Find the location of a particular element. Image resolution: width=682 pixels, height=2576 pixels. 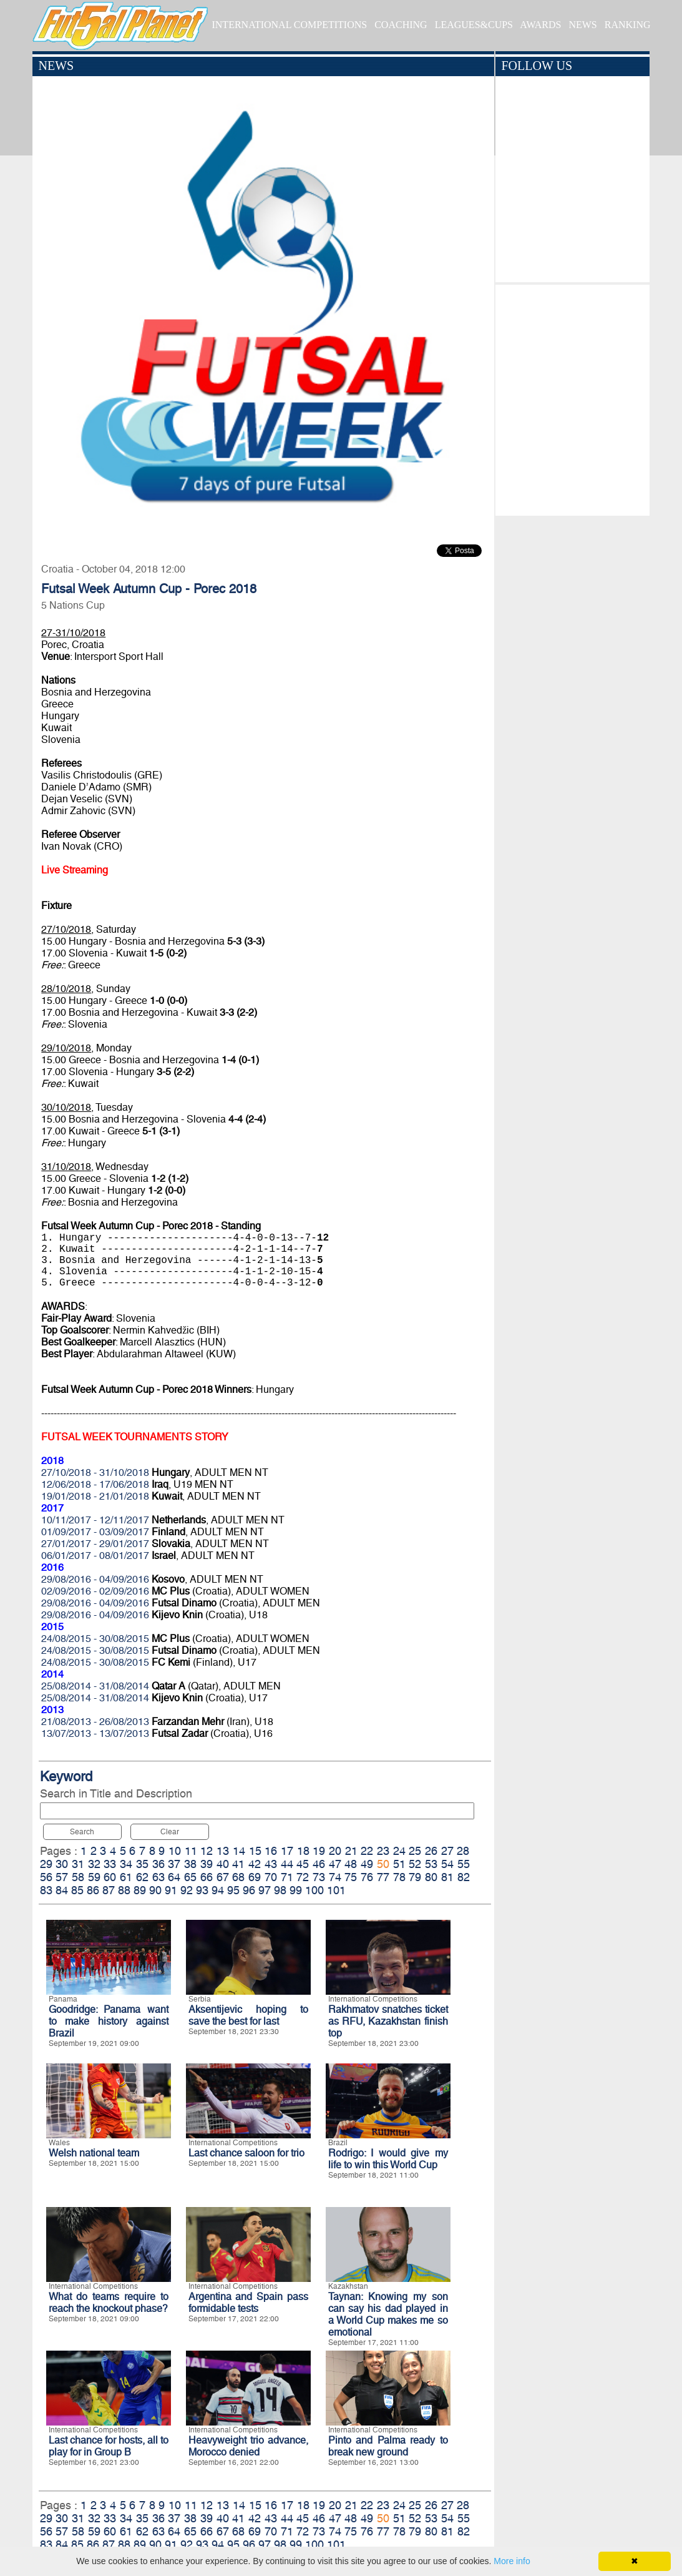

49 is located at coordinates (367, 1864).